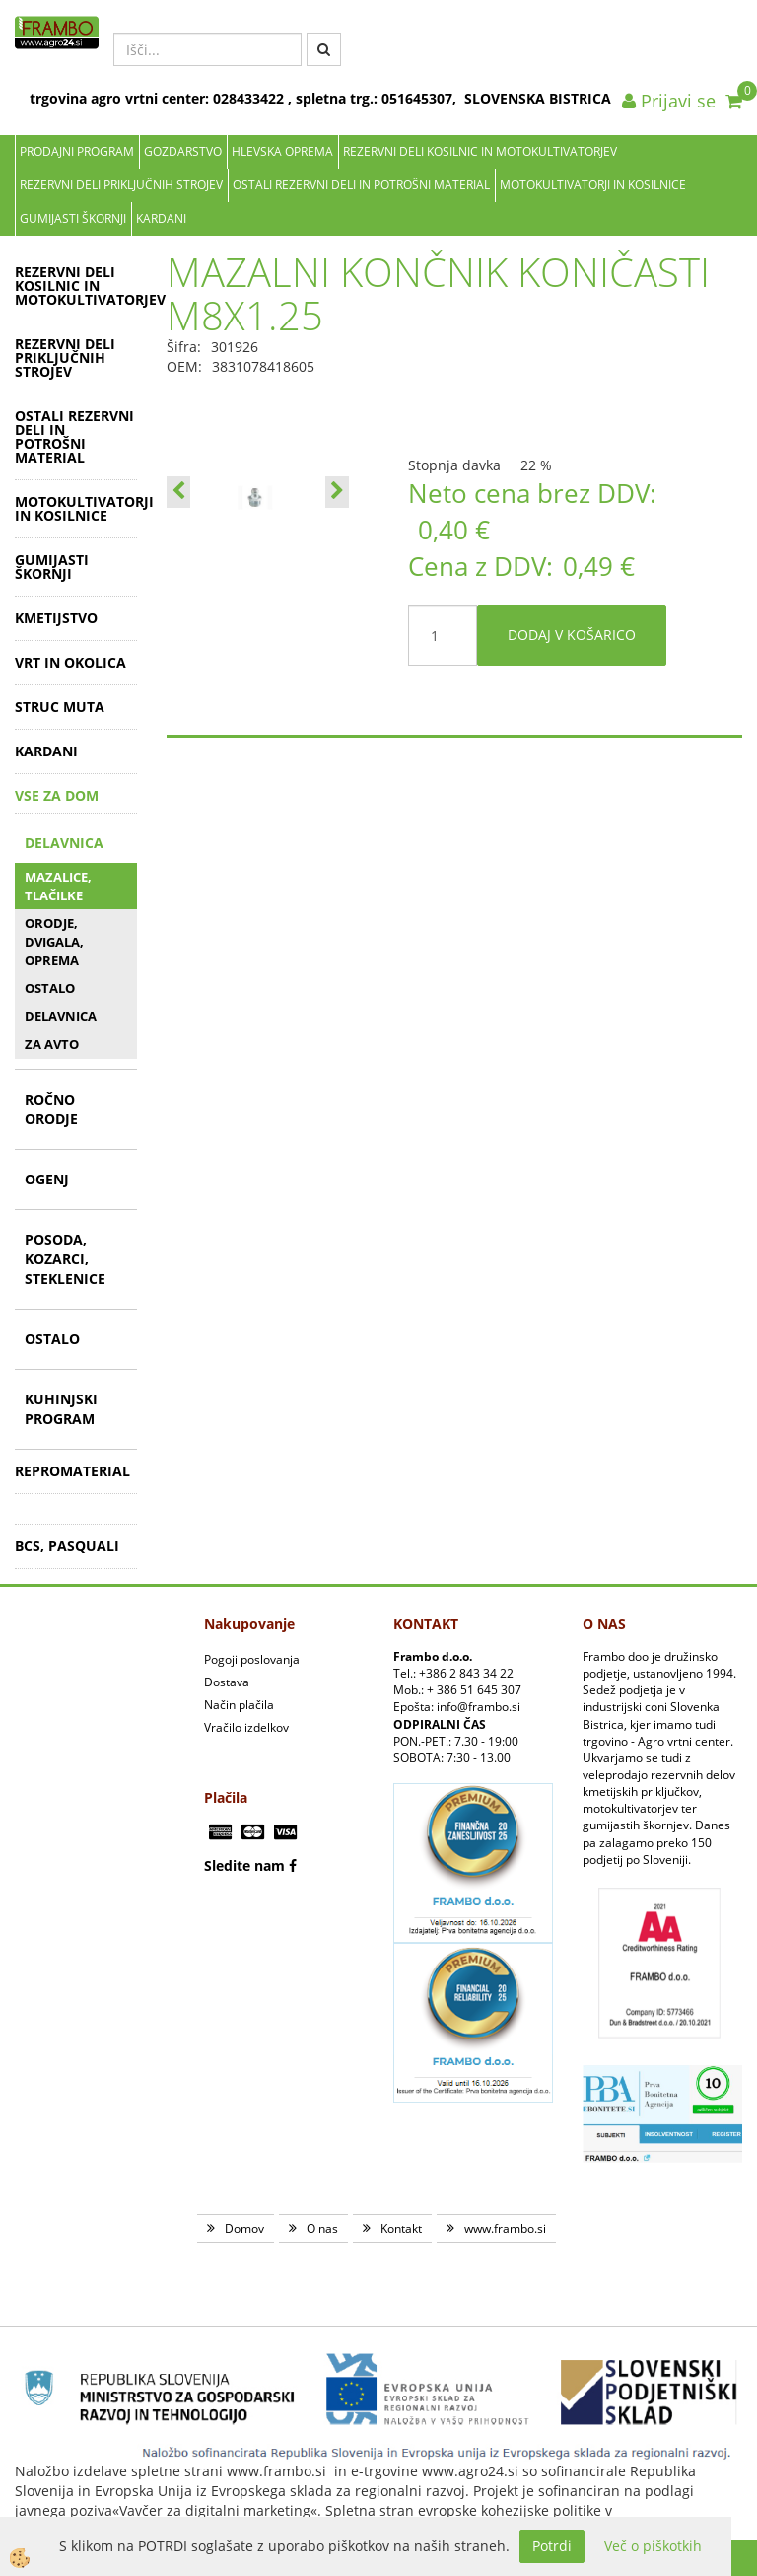 The width and height of the screenshot is (757, 2576). What do you see at coordinates (322, 2228) in the screenshot?
I see `O nas` at bounding box center [322, 2228].